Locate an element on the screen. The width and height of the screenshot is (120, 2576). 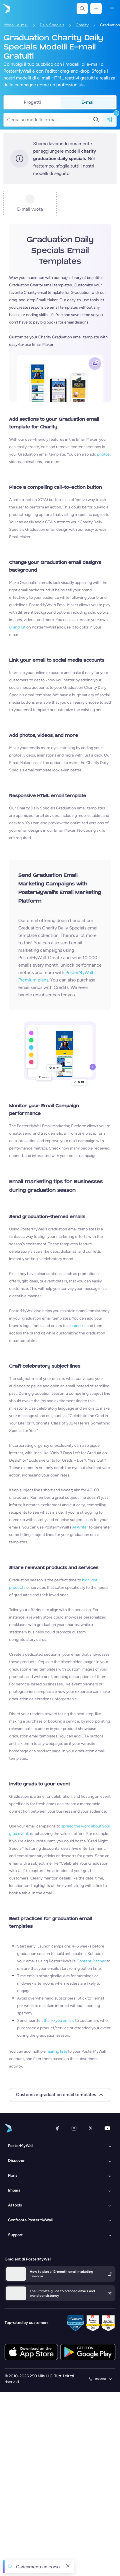
[Facebook] is located at coordinates (57, 2128).